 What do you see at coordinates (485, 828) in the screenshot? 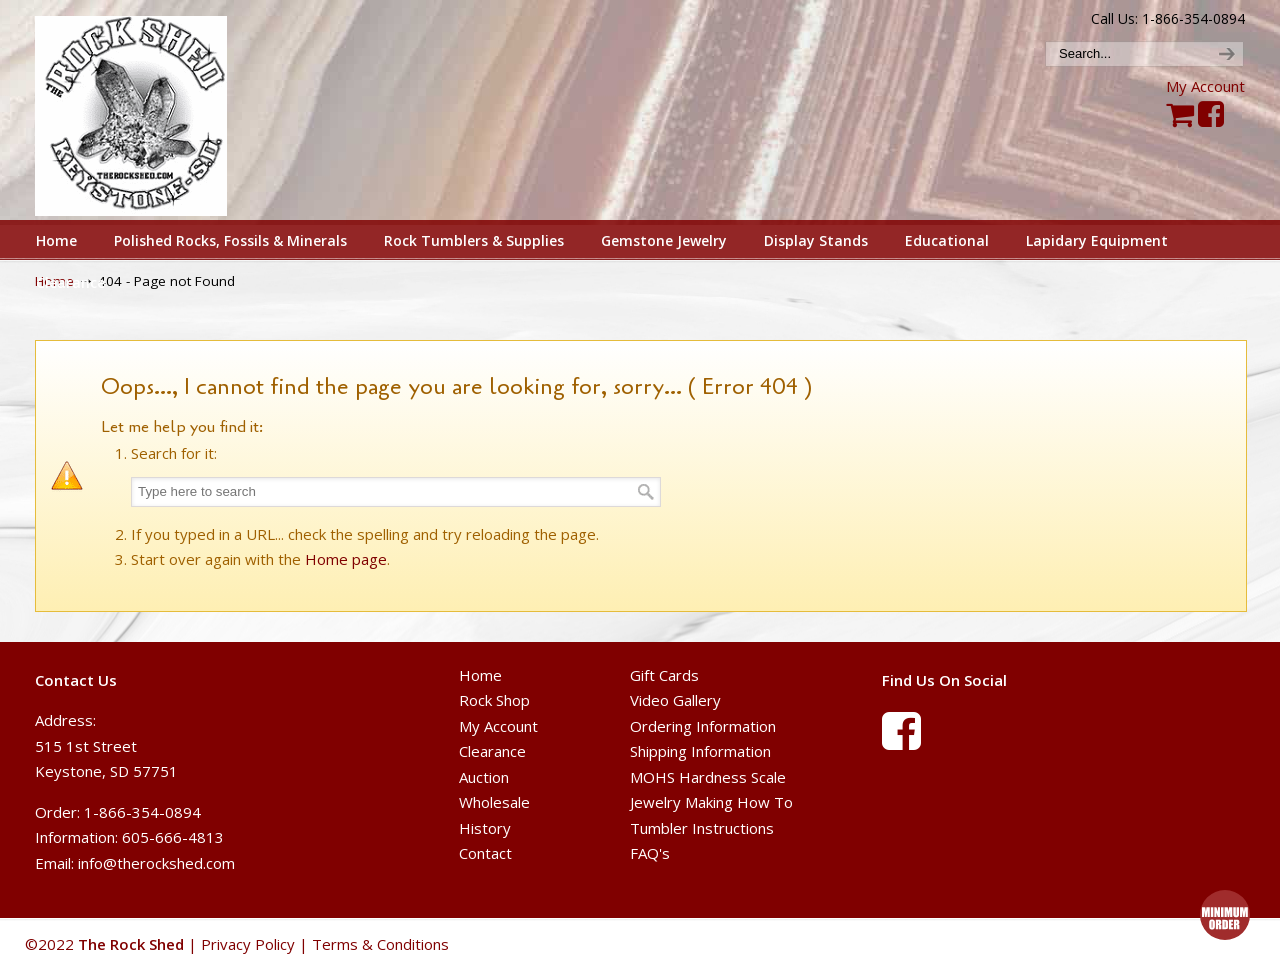
I see `History` at bounding box center [485, 828].